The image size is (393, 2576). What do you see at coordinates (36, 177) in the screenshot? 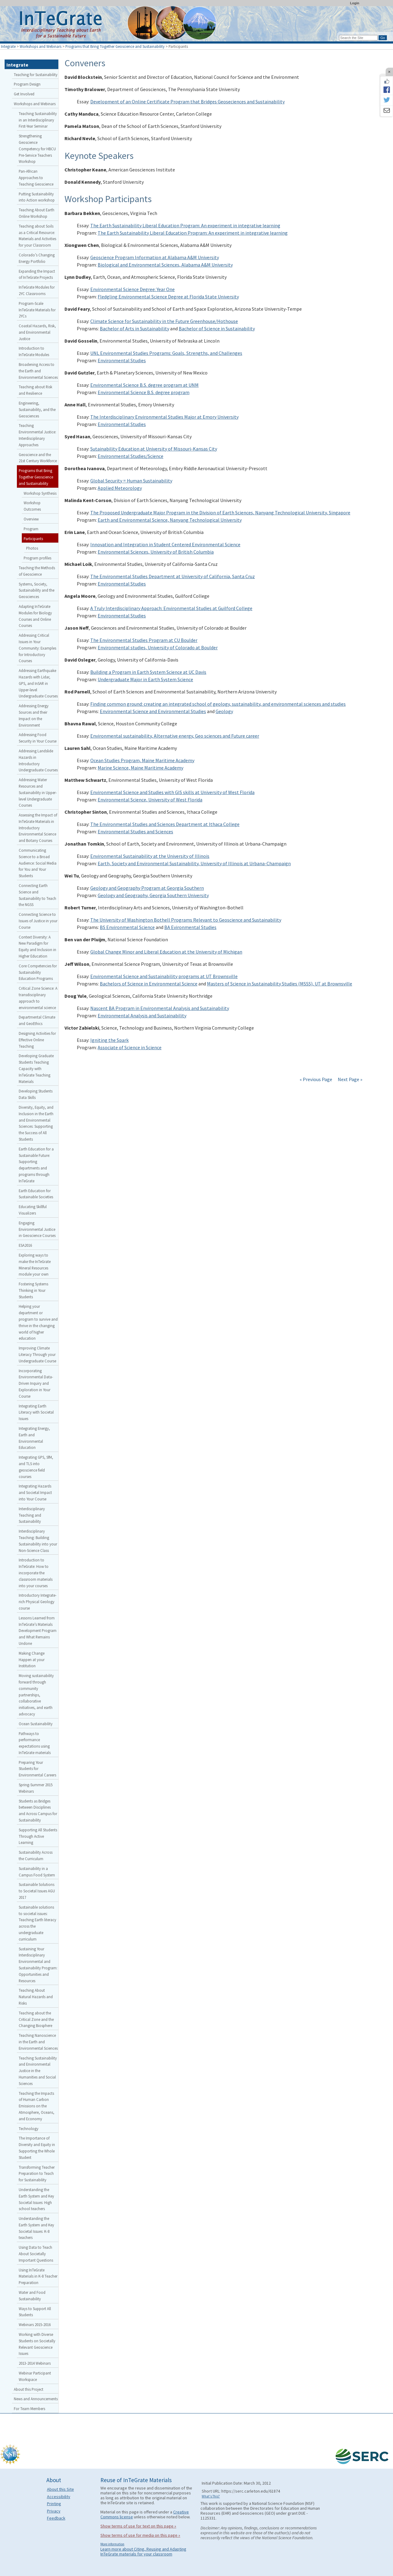
I see `Pan-African Approaches to Teaching Geoscience` at bounding box center [36, 177].